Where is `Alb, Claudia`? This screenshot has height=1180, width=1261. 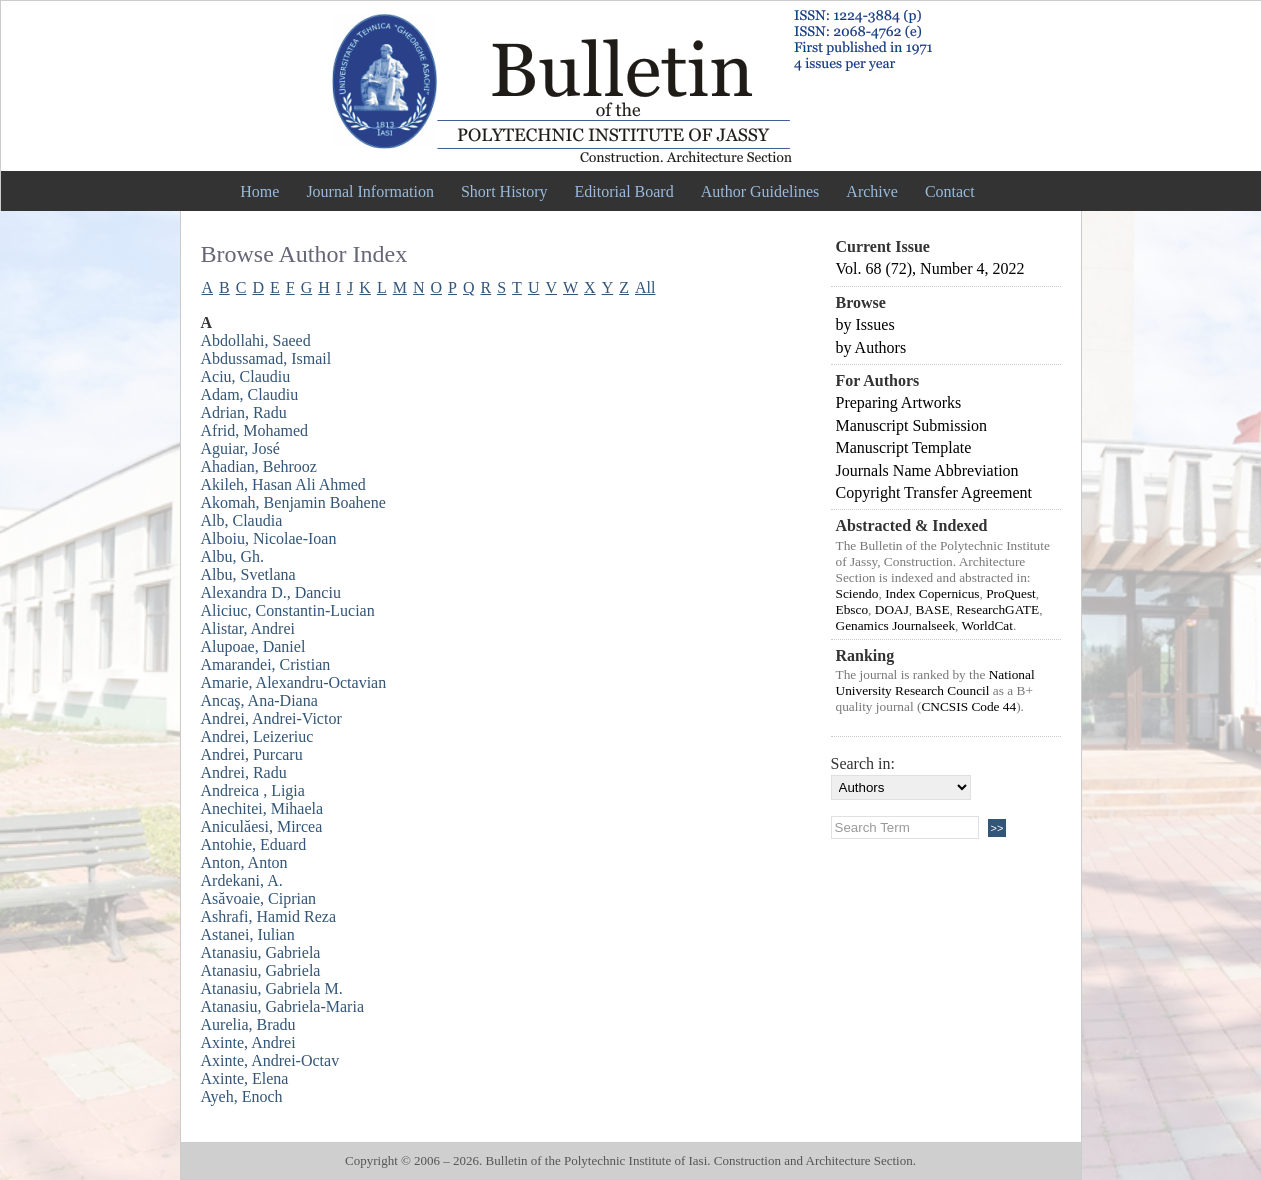 Alb, Claudia is located at coordinates (242, 520).